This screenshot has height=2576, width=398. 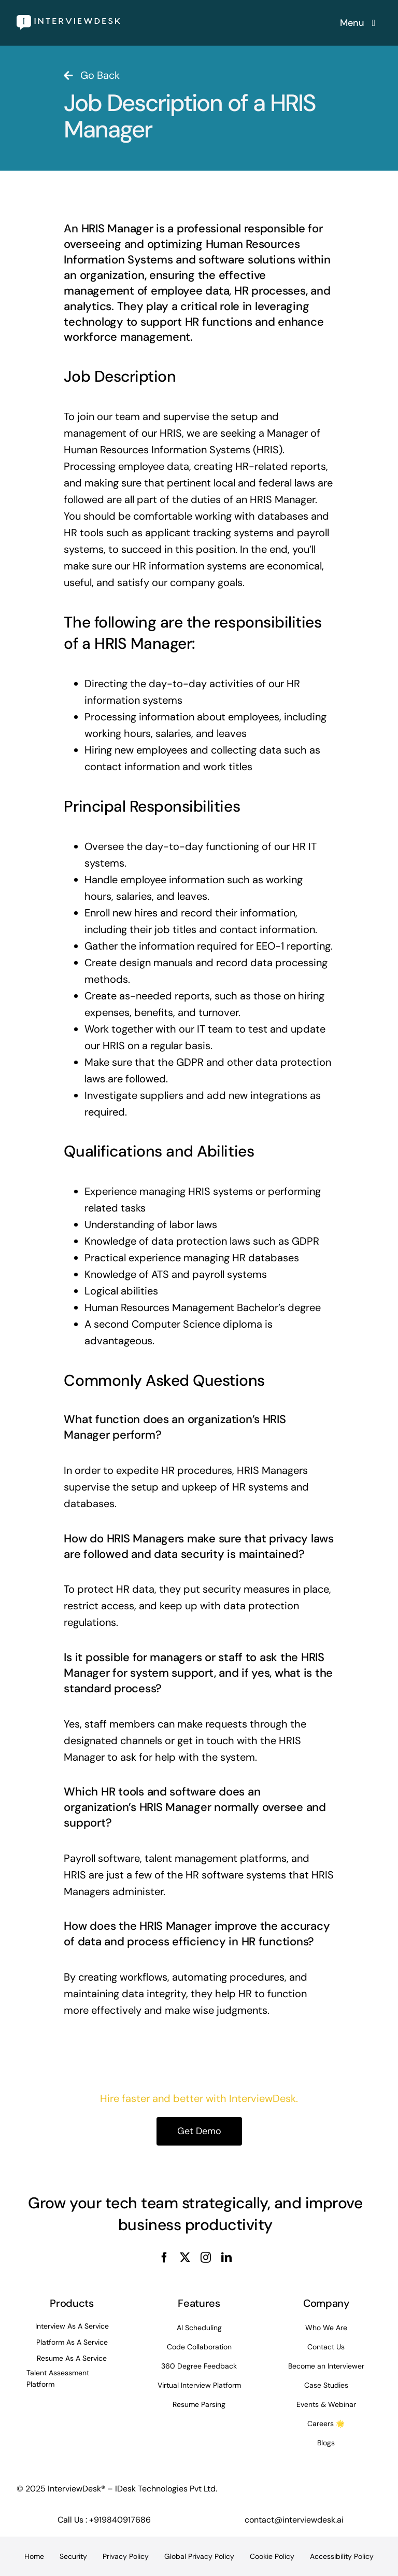 I want to click on [twitter], so click(x=185, y=2257).